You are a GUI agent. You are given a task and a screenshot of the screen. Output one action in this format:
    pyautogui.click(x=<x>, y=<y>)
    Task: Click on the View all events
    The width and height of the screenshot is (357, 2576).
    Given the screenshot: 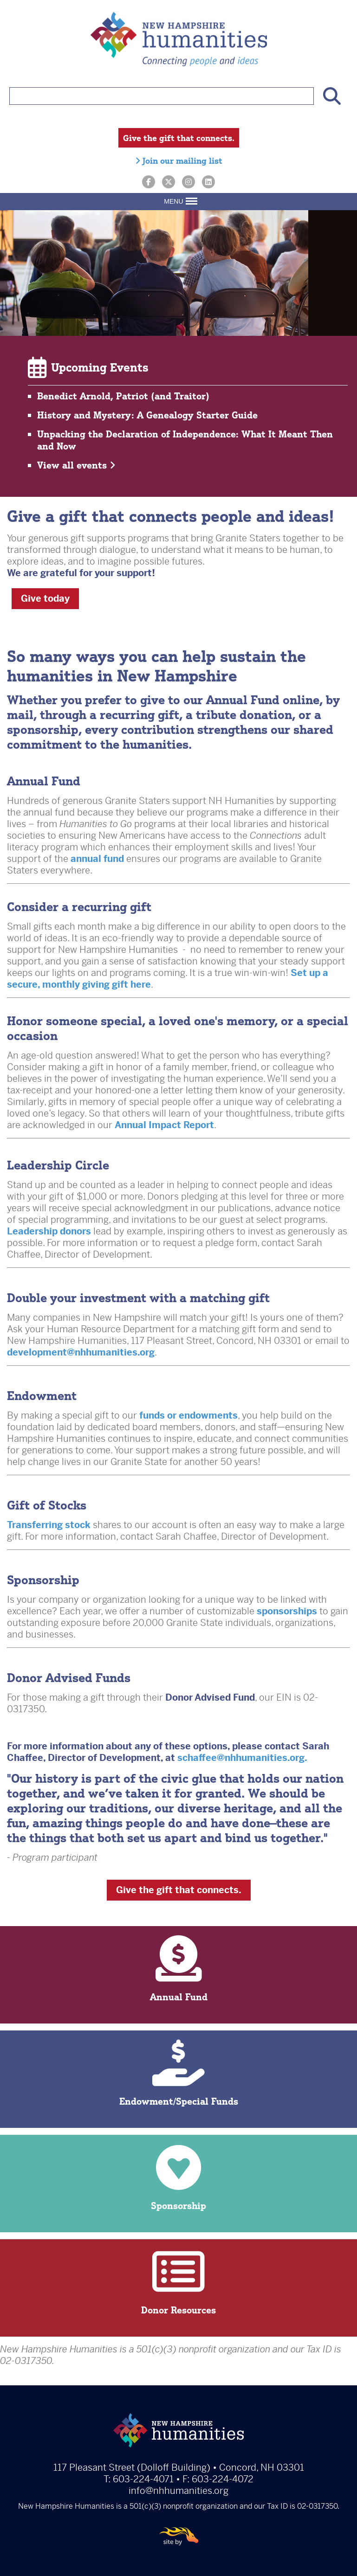 What is the action you would take?
    pyautogui.click(x=76, y=465)
    